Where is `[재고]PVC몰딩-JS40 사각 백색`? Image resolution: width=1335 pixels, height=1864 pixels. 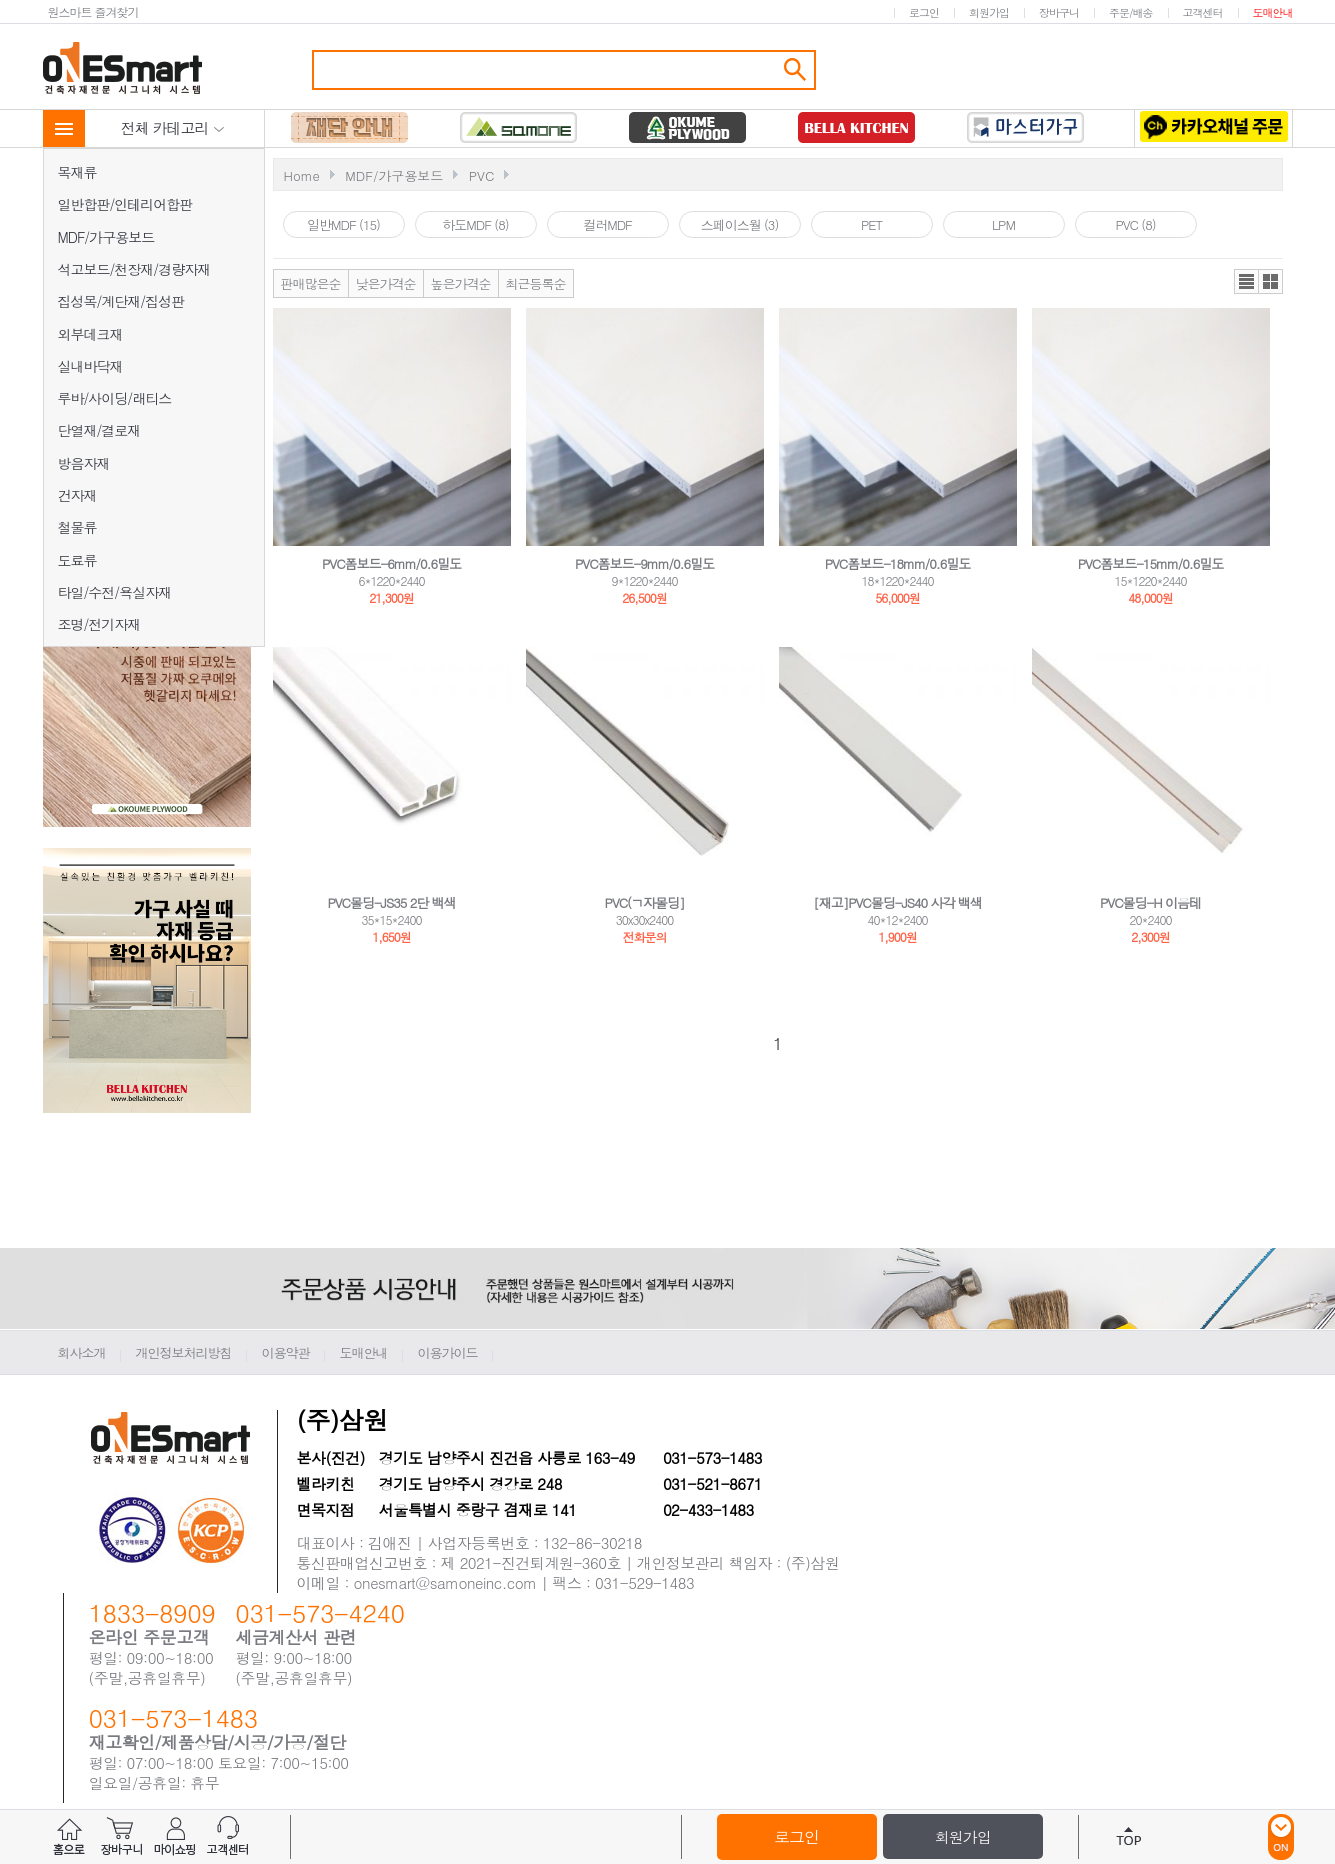
[재고]PVC몰딩-JS40 사각 백색 is located at coordinates (897, 902).